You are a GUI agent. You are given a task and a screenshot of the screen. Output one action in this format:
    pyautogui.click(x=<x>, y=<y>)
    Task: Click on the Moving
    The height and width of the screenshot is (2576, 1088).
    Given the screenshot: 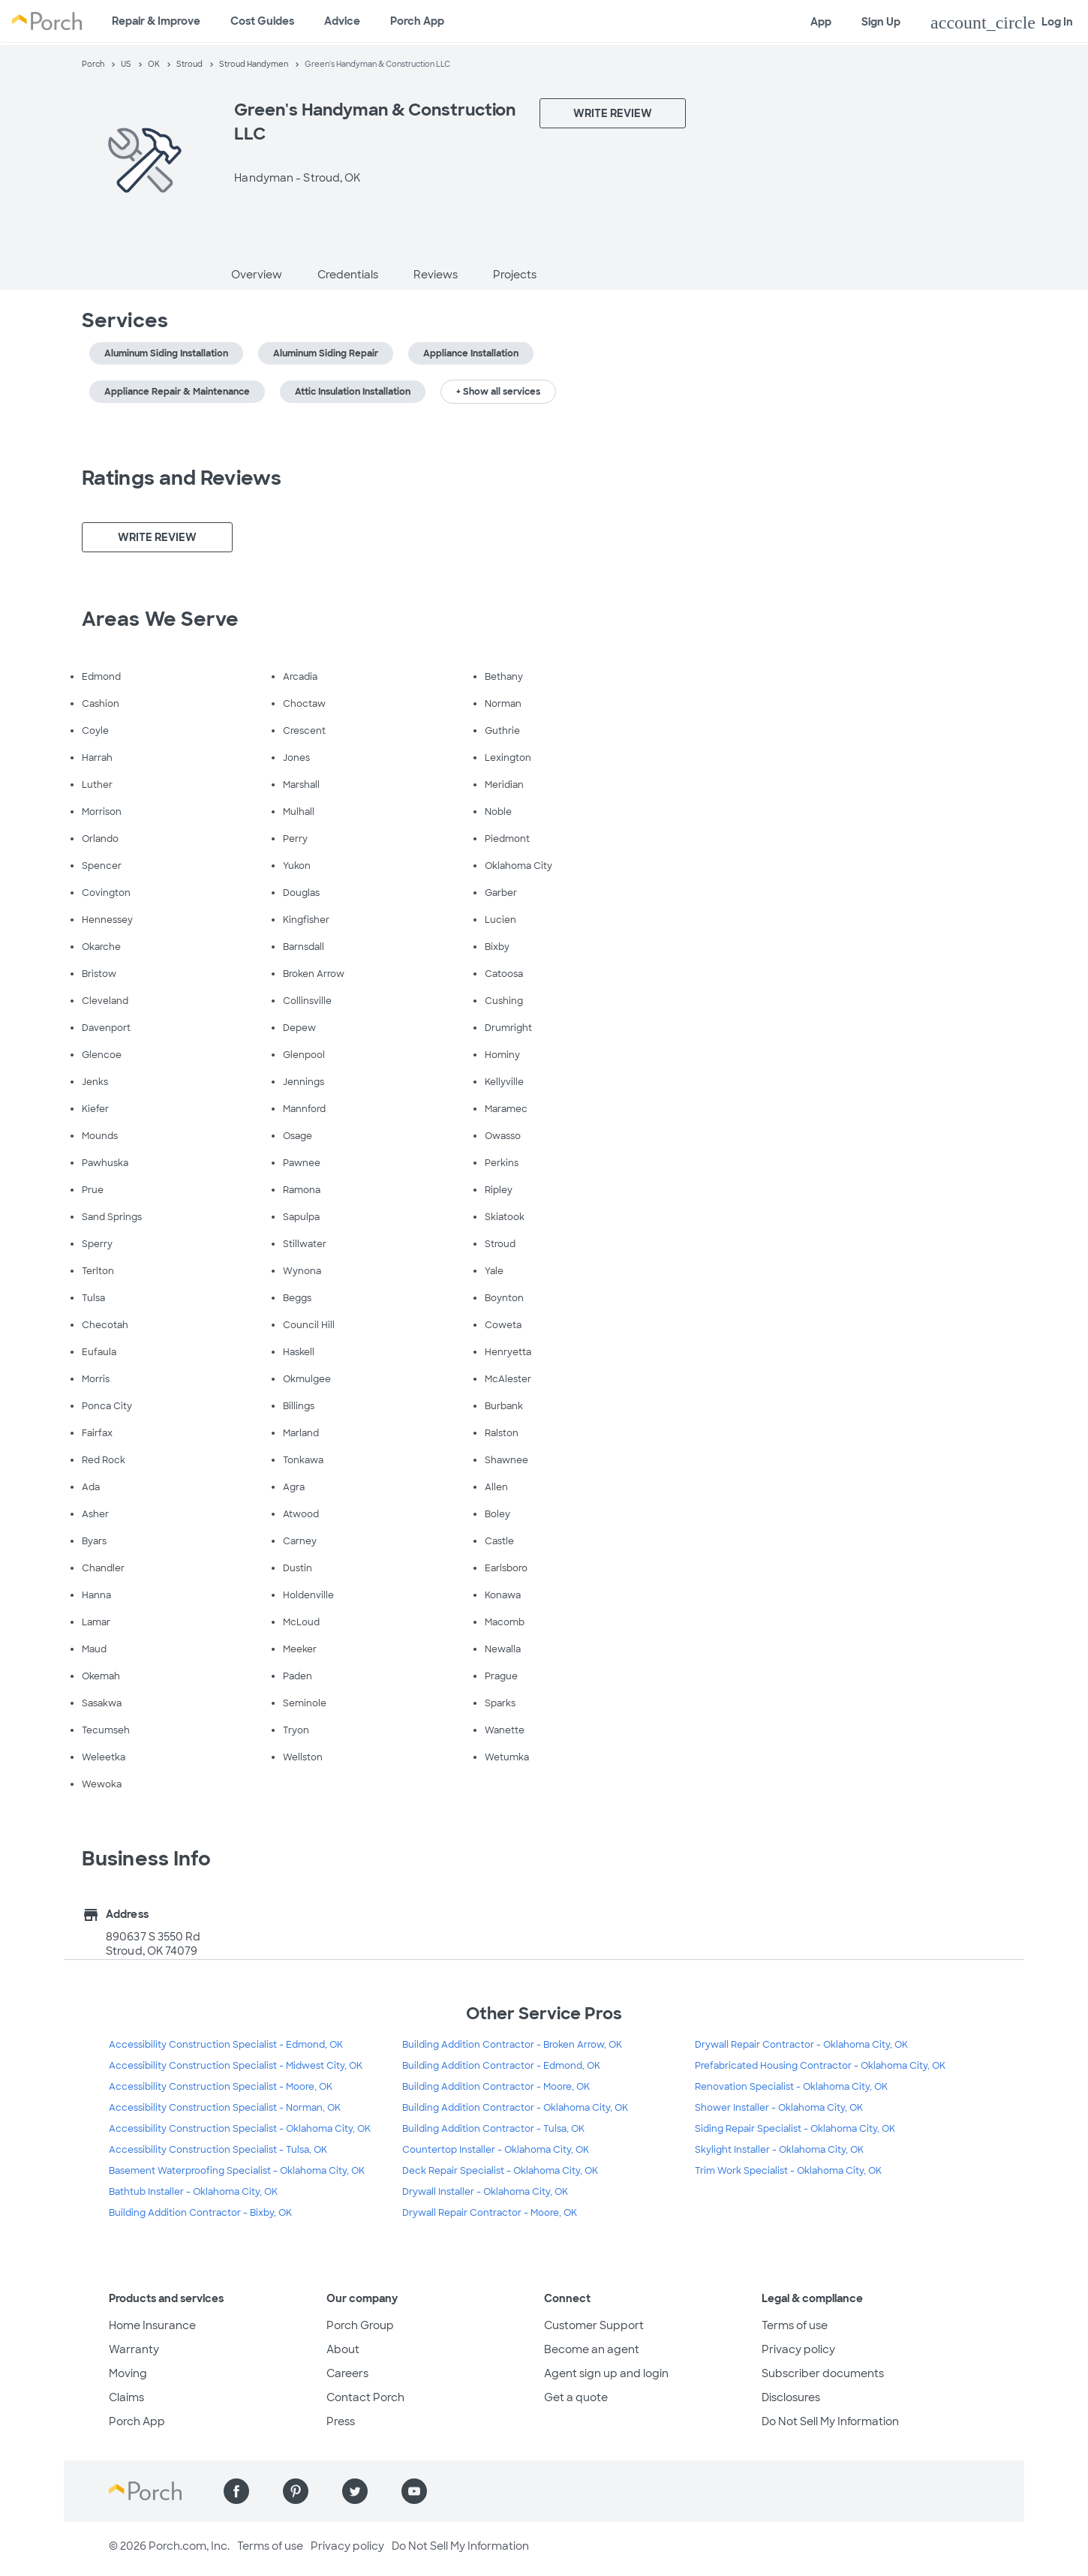 What is the action you would take?
    pyautogui.click(x=128, y=2373)
    